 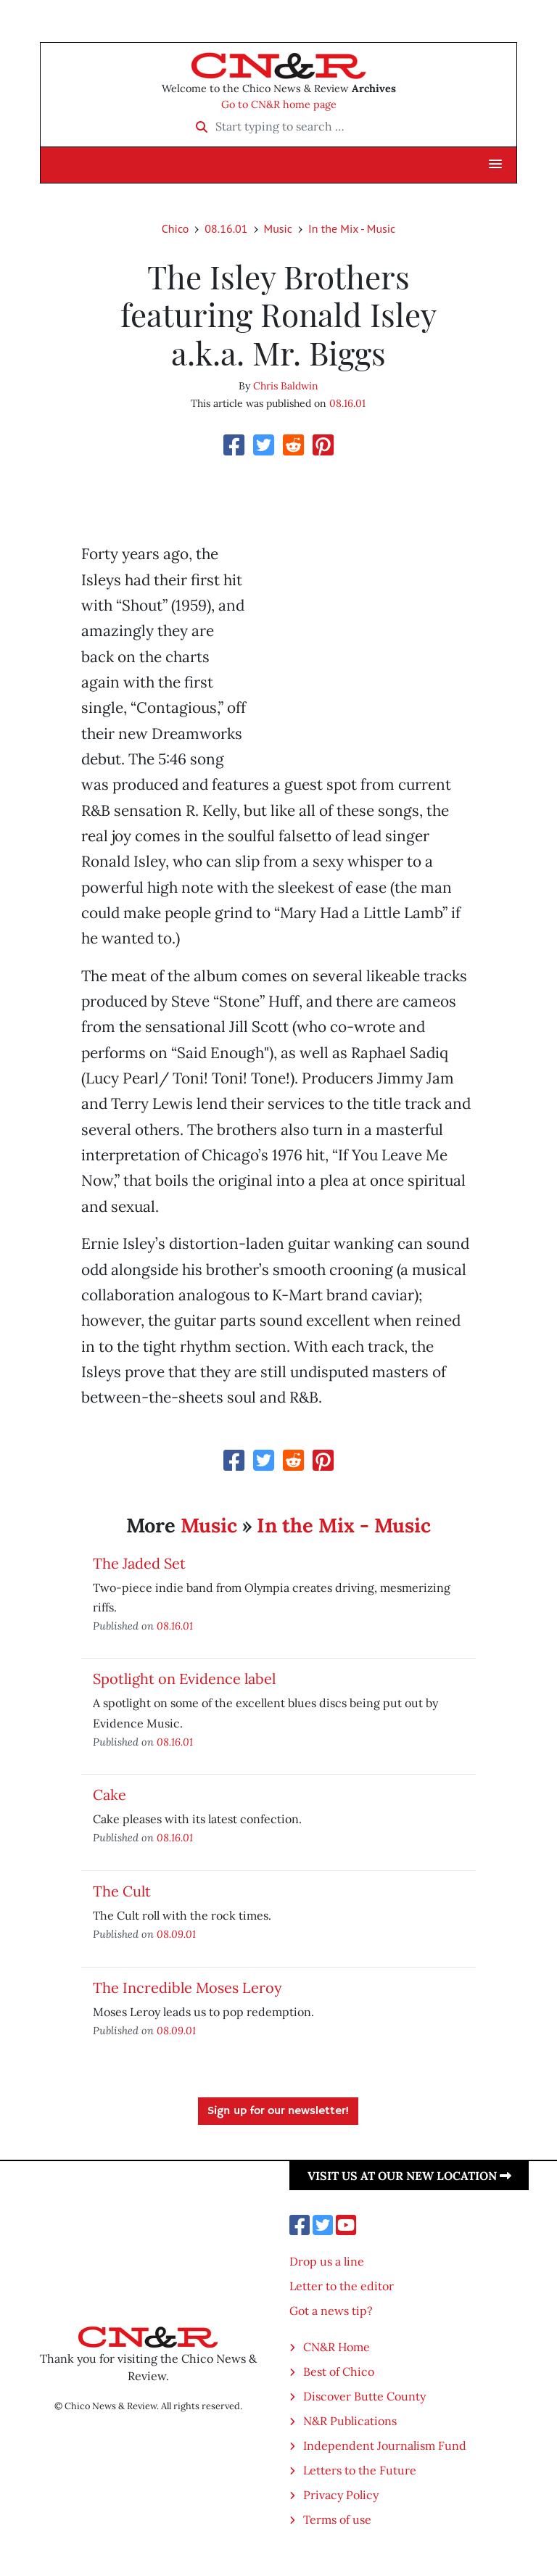 I want to click on Cake, so click(x=109, y=1795).